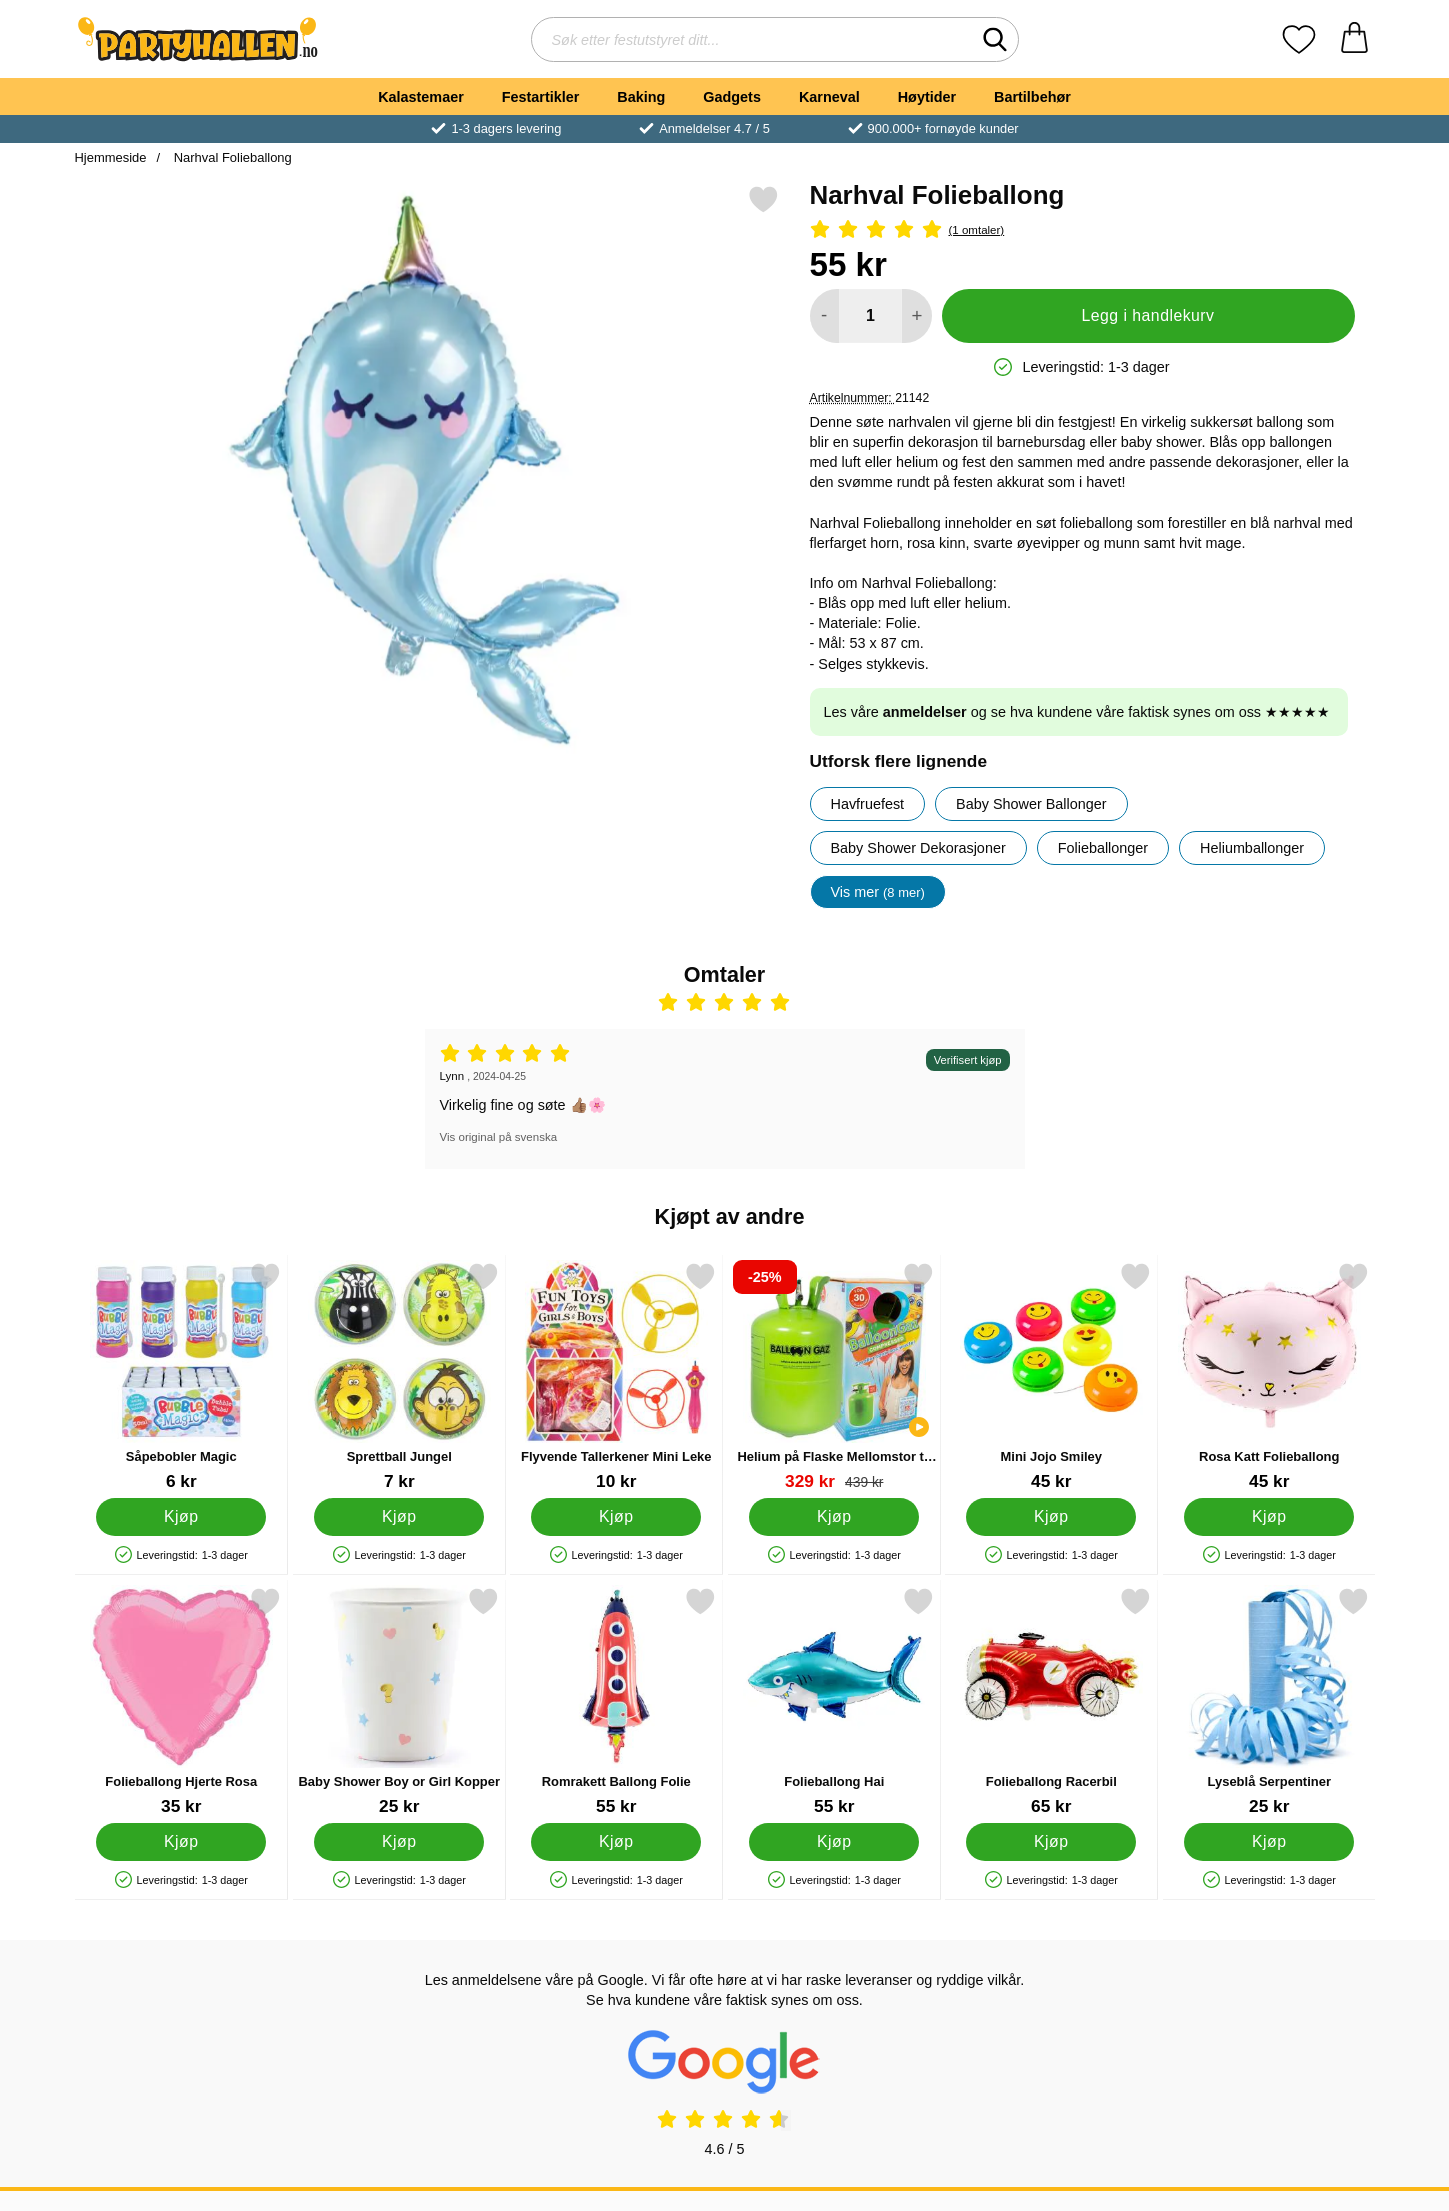 Image resolution: width=1449 pixels, height=2211 pixels. What do you see at coordinates (1032, 97) in the screenshot?
I see `Bartilbehør` at bounding box center [1032, 97].